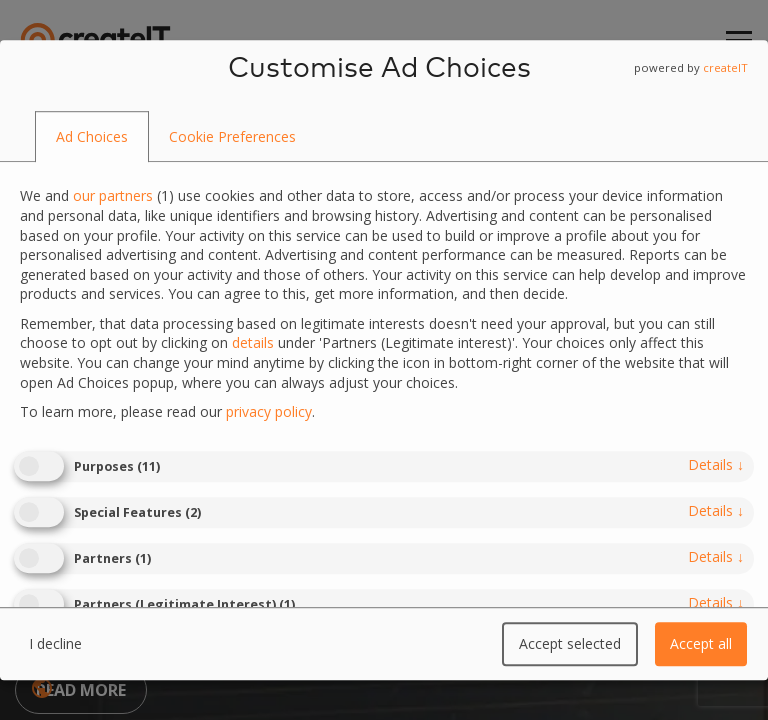 Image resolution: width=768 pixels, height=720 pixels. What do you see at coordinates (269, 411) in the screenshot?
I see `privacy policy` at bounding box center [269, 411].